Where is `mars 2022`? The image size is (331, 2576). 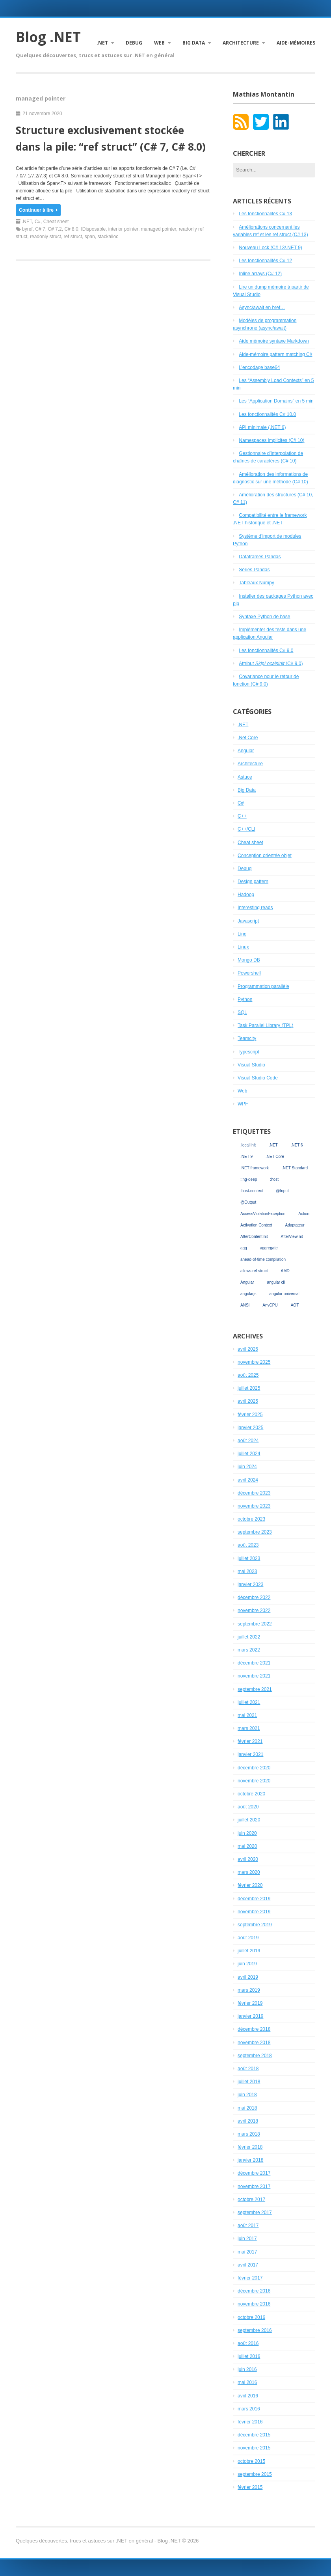
mars 2022 is located at coordinates (249, 1650).